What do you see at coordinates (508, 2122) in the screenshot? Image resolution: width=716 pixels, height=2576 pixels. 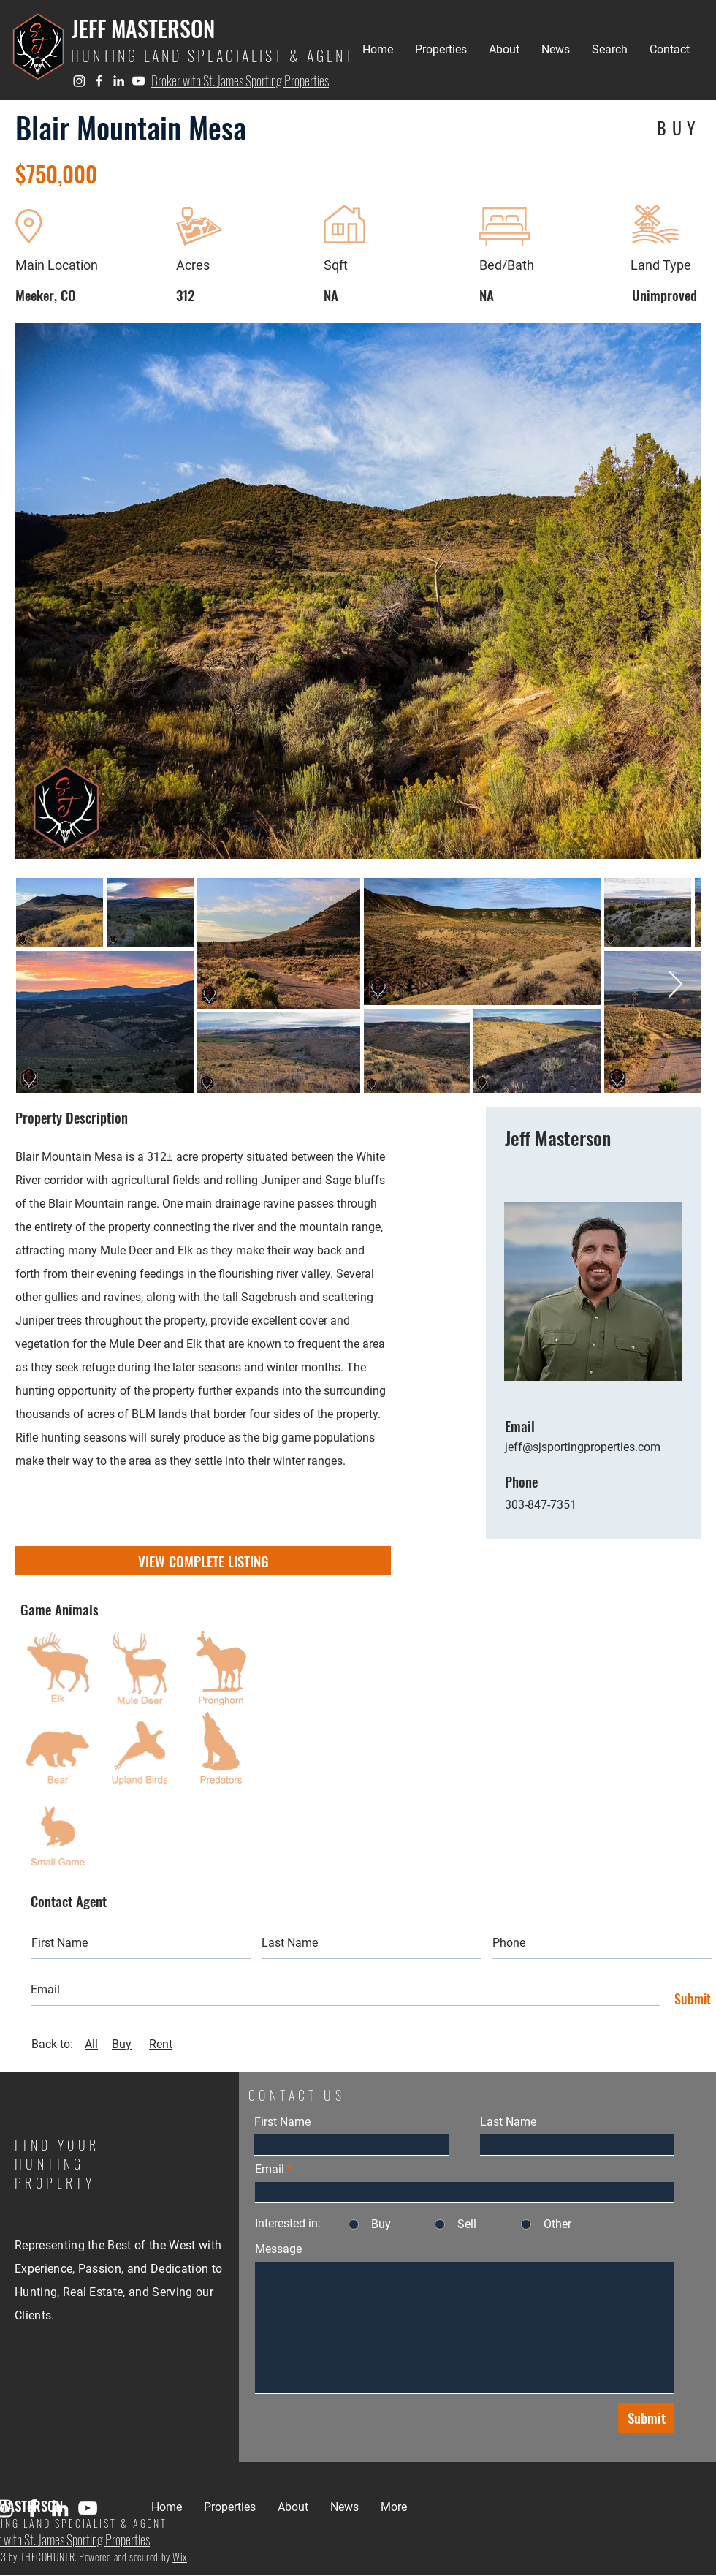 I see `Last Name` at bounding box center [508, 2122].